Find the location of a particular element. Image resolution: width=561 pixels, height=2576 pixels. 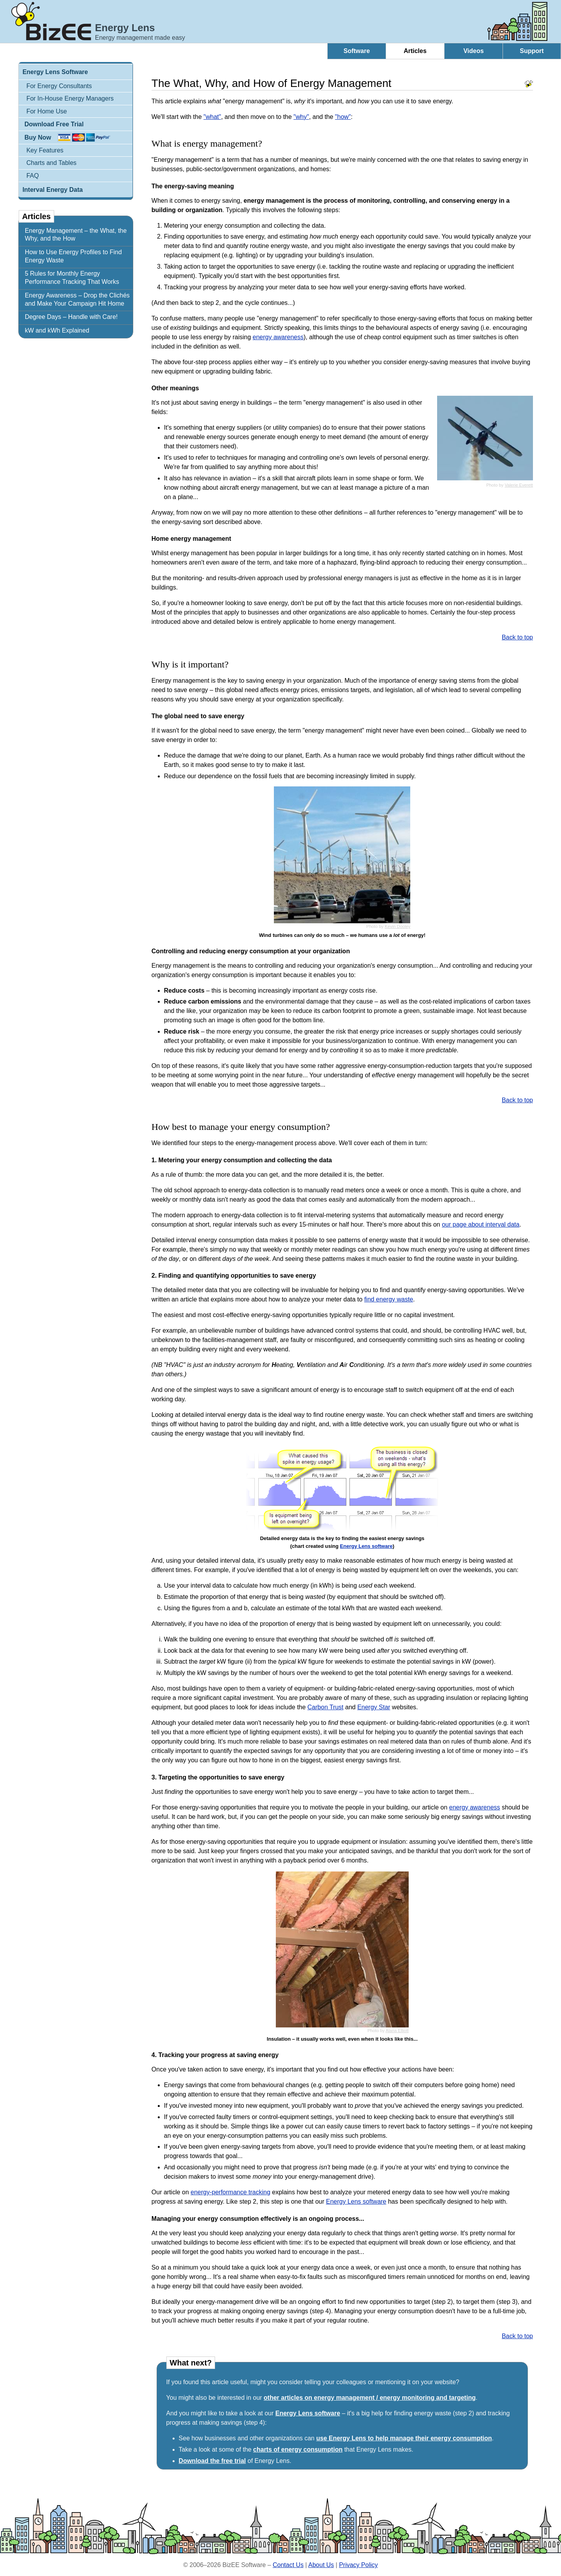

Charts and Tables is located at coordinates (51, 162).